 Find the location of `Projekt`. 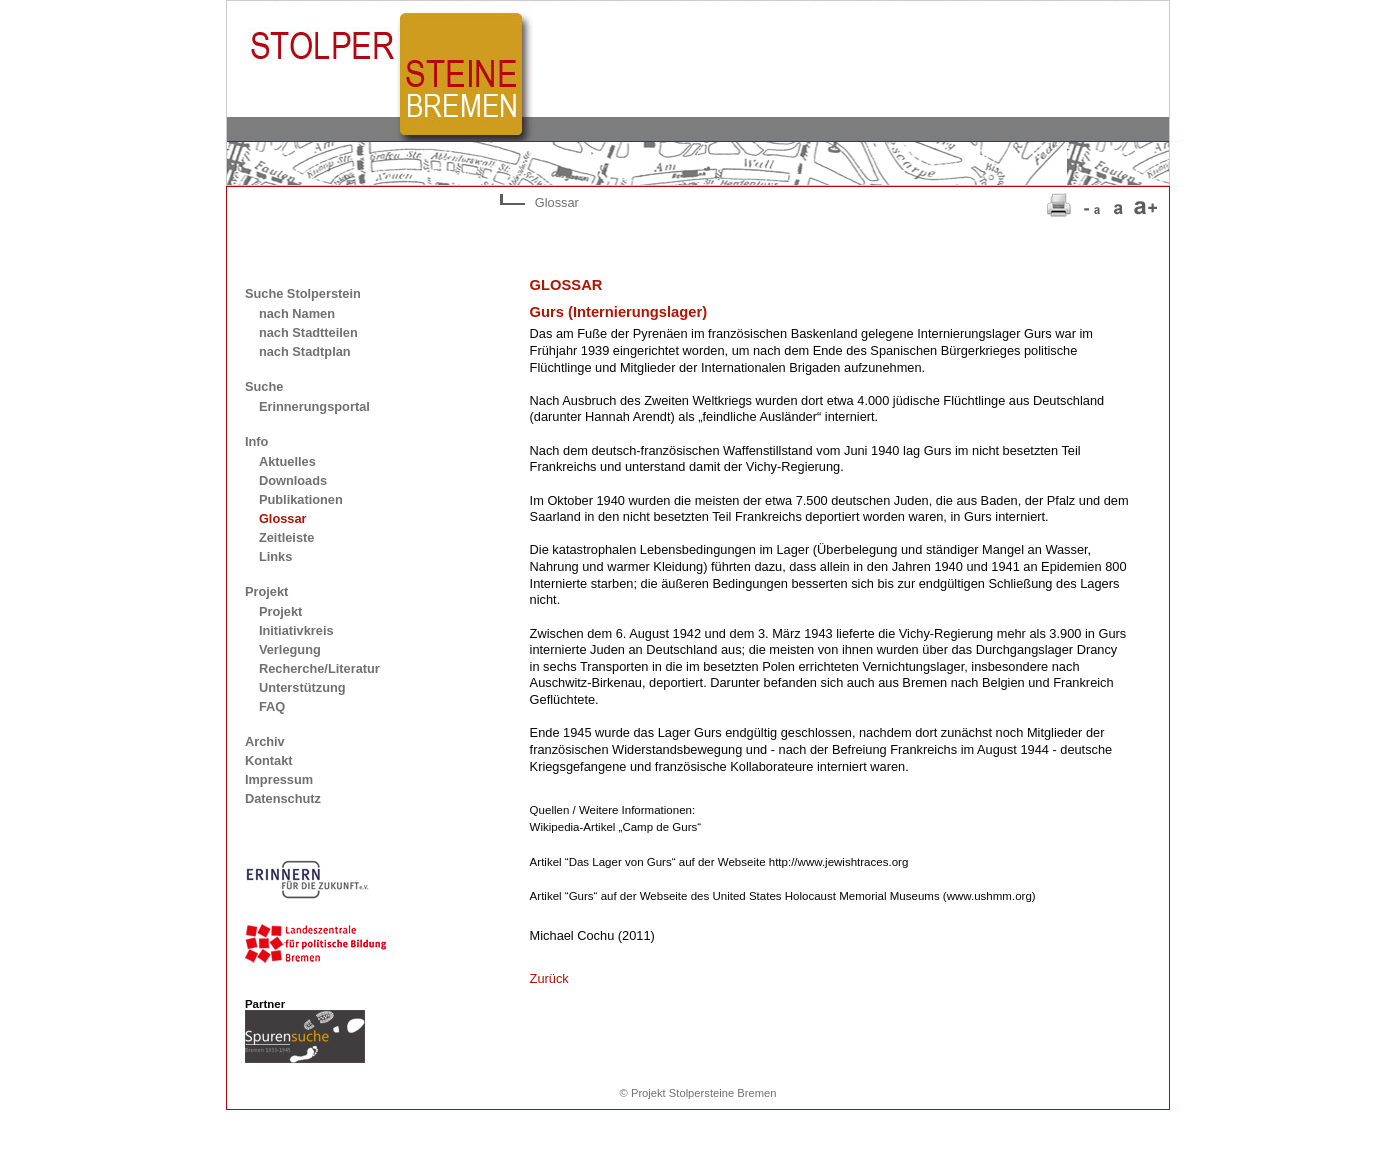

Projekt is located at coordinates (280, 611).